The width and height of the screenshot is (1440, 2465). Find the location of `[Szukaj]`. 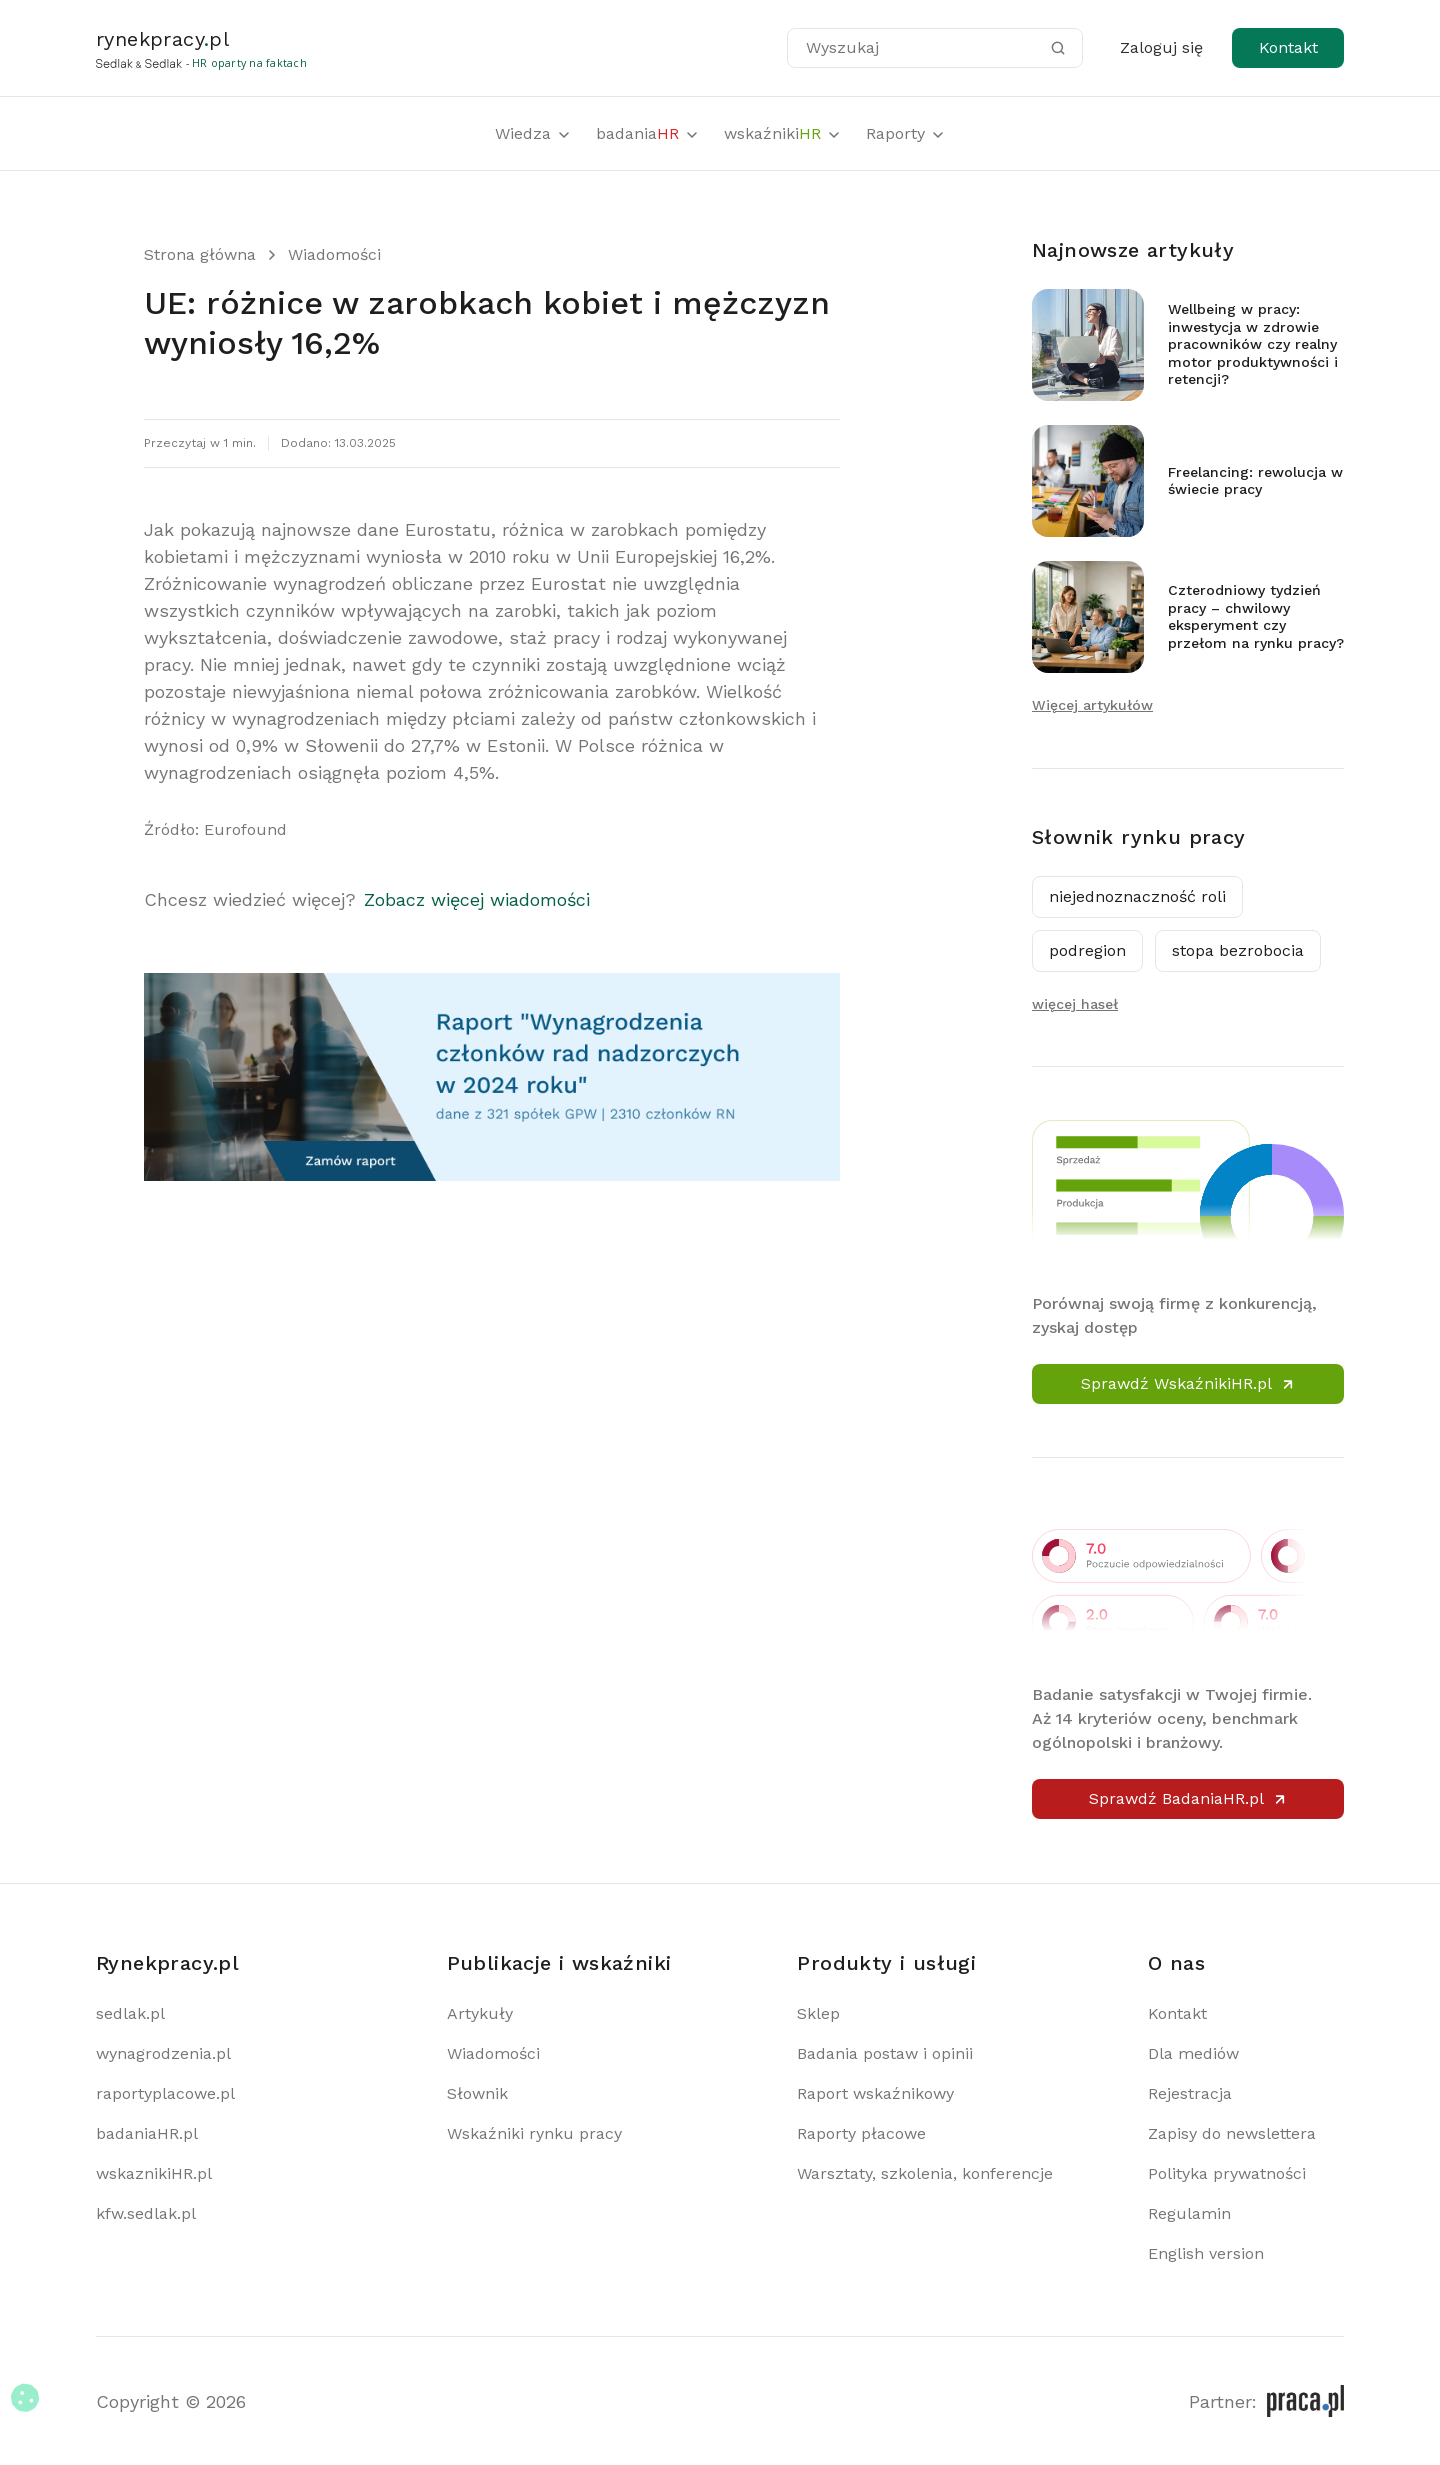

[Szukaj] is located at coordinates (1058, 48).